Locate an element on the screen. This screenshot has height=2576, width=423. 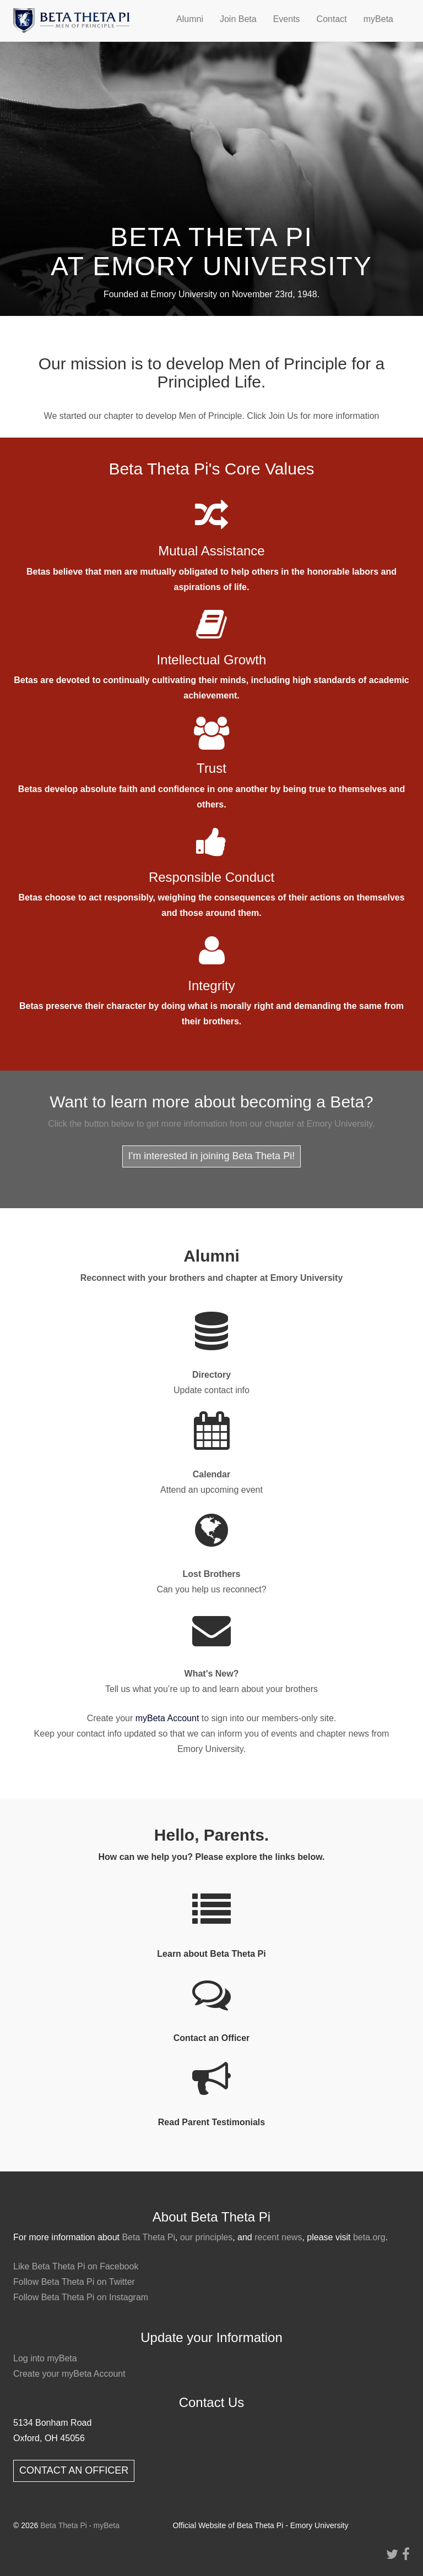
Alumni is located at coordinates (189, 19).